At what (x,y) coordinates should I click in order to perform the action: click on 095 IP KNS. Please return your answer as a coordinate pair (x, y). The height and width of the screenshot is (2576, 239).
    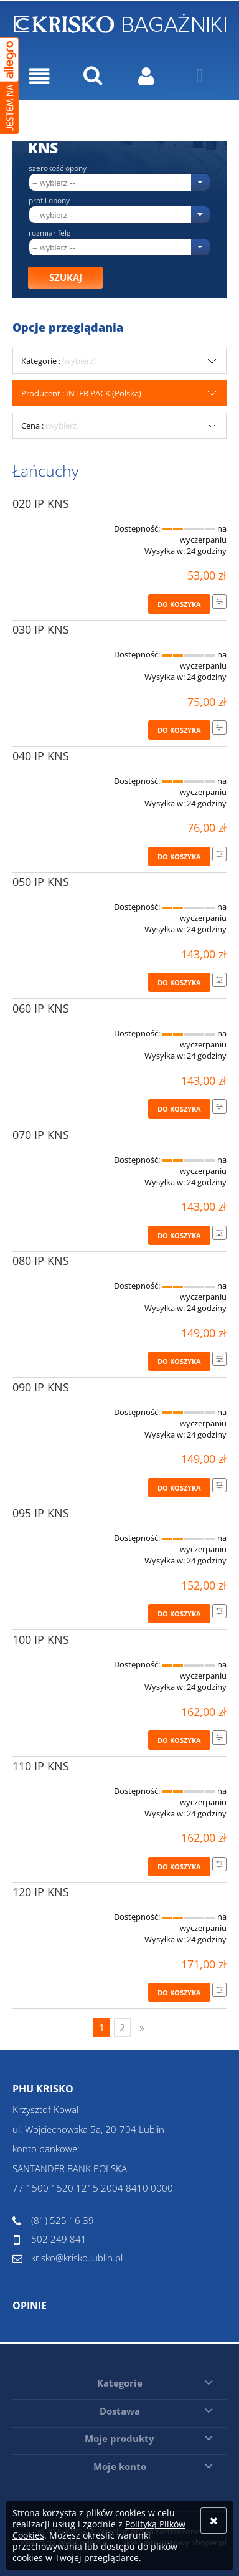
    Looking at the image, I should click on (40, 1512).